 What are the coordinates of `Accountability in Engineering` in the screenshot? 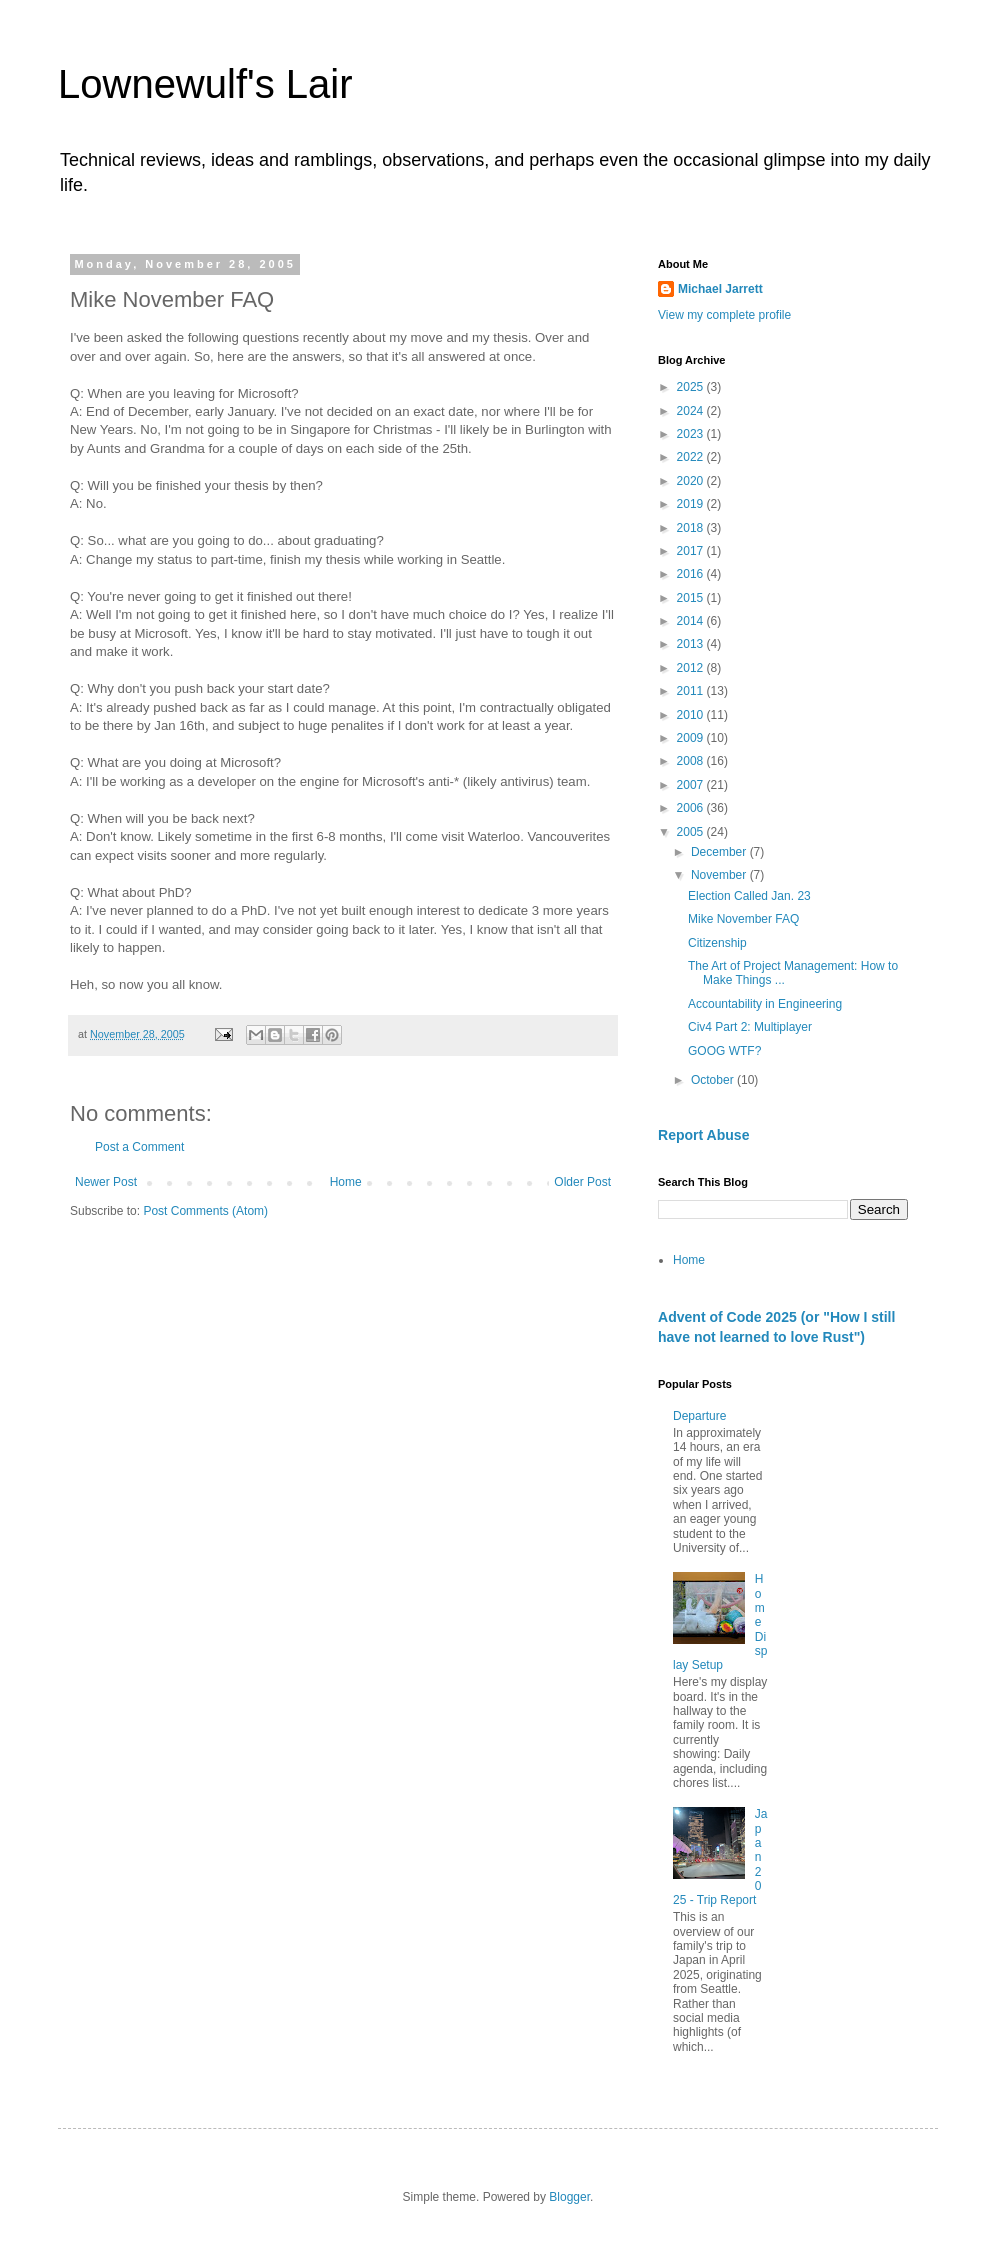 It's located at (765, 1004).